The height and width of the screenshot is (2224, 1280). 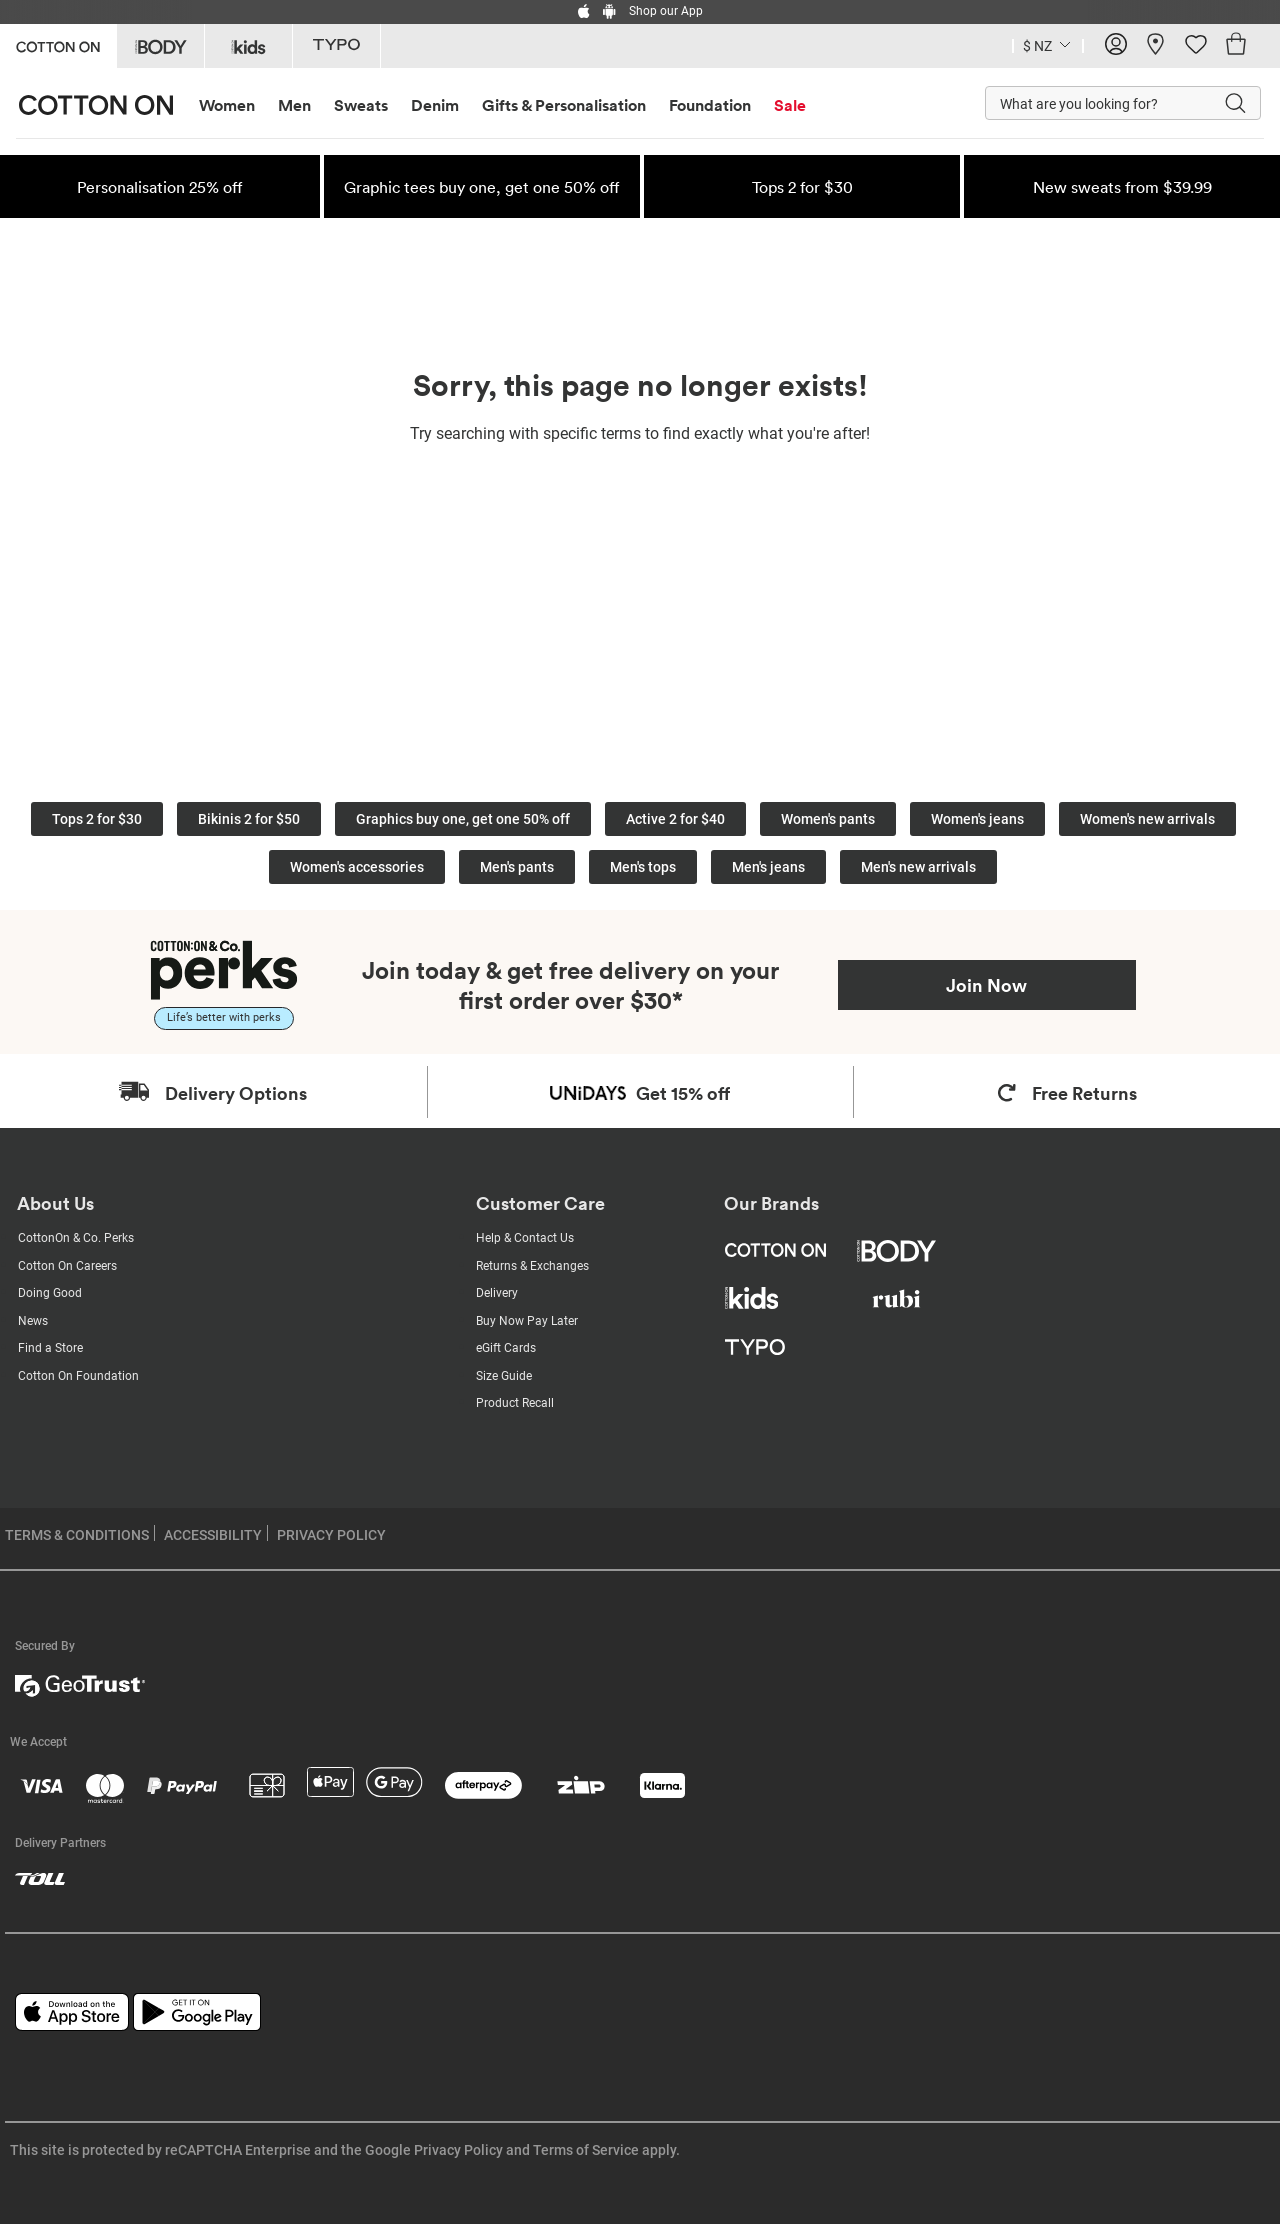 What do you see at coordinates (532, 1266) in the screenshot?
I see `Returns & Exchanges` at bounding box center [532, 1266].